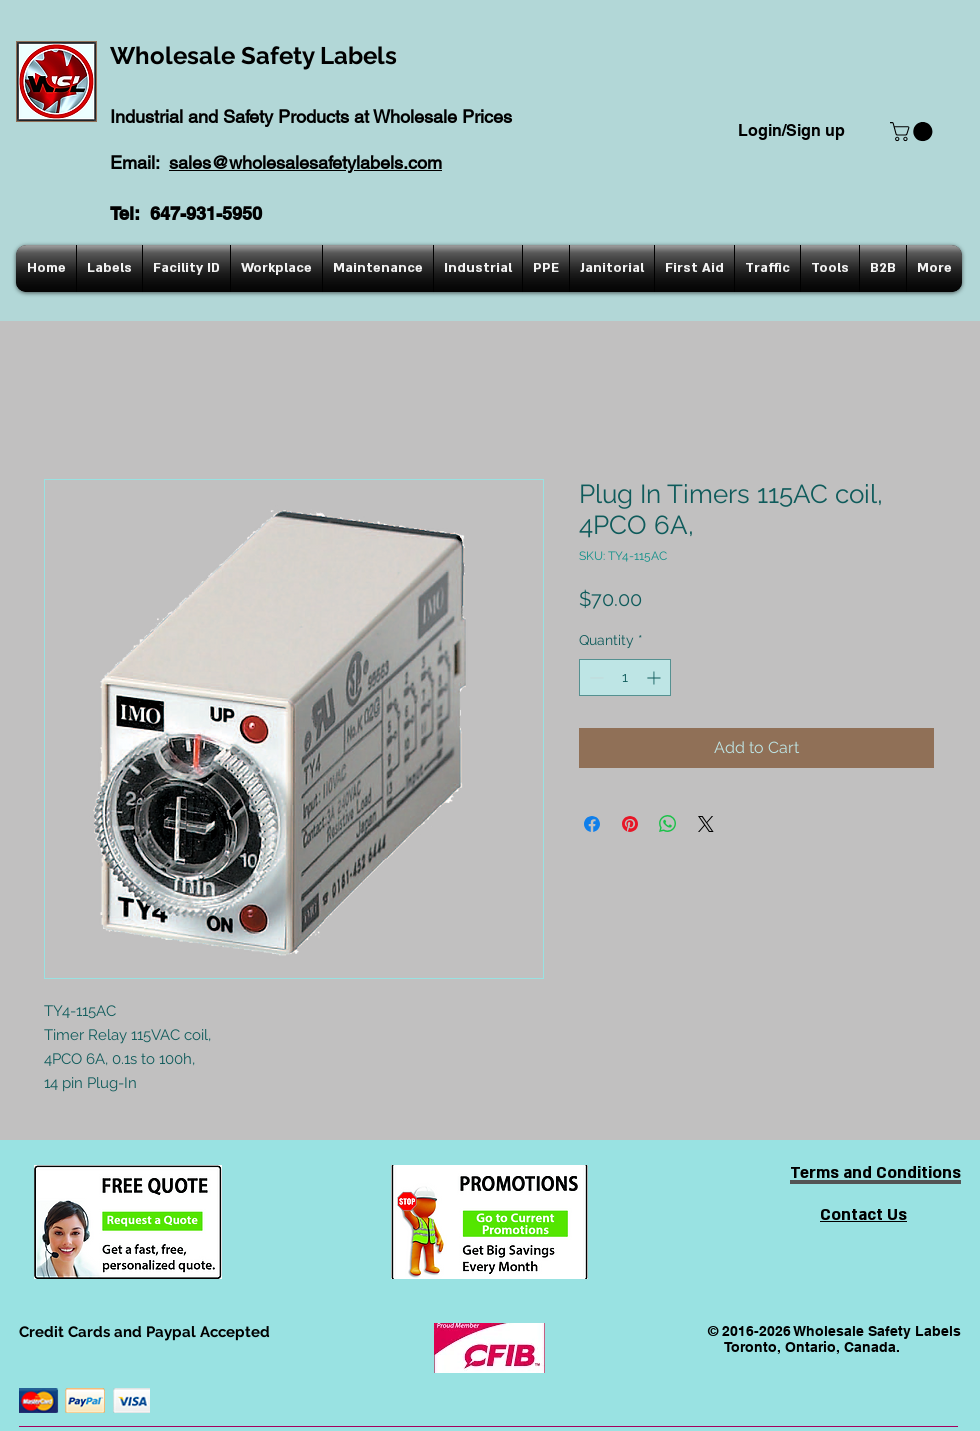  What do you see at coordinates (630, 824) in the screenshot?
I see `[Pin on Pinterest]` at bounding box center [630, 824].